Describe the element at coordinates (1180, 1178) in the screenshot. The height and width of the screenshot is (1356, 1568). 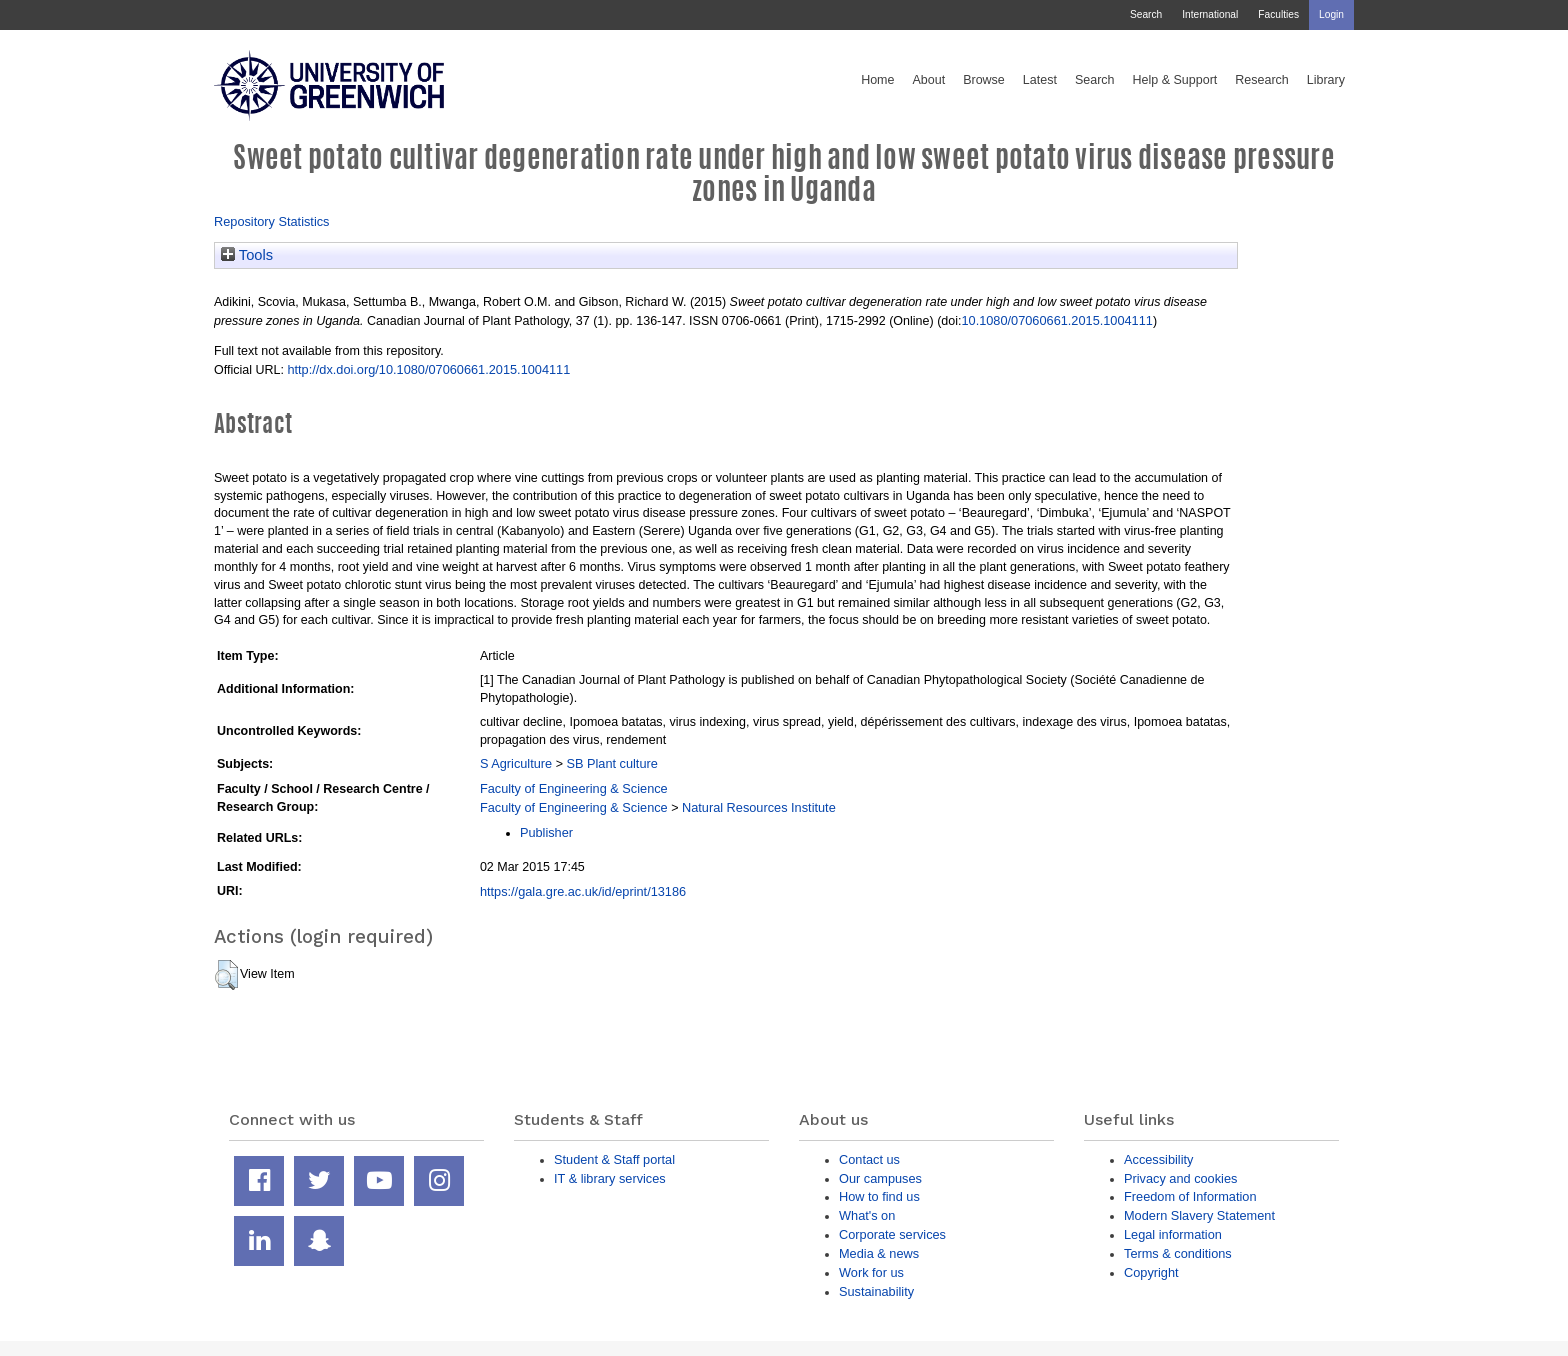
I see `Privacy and cookies` at that location.